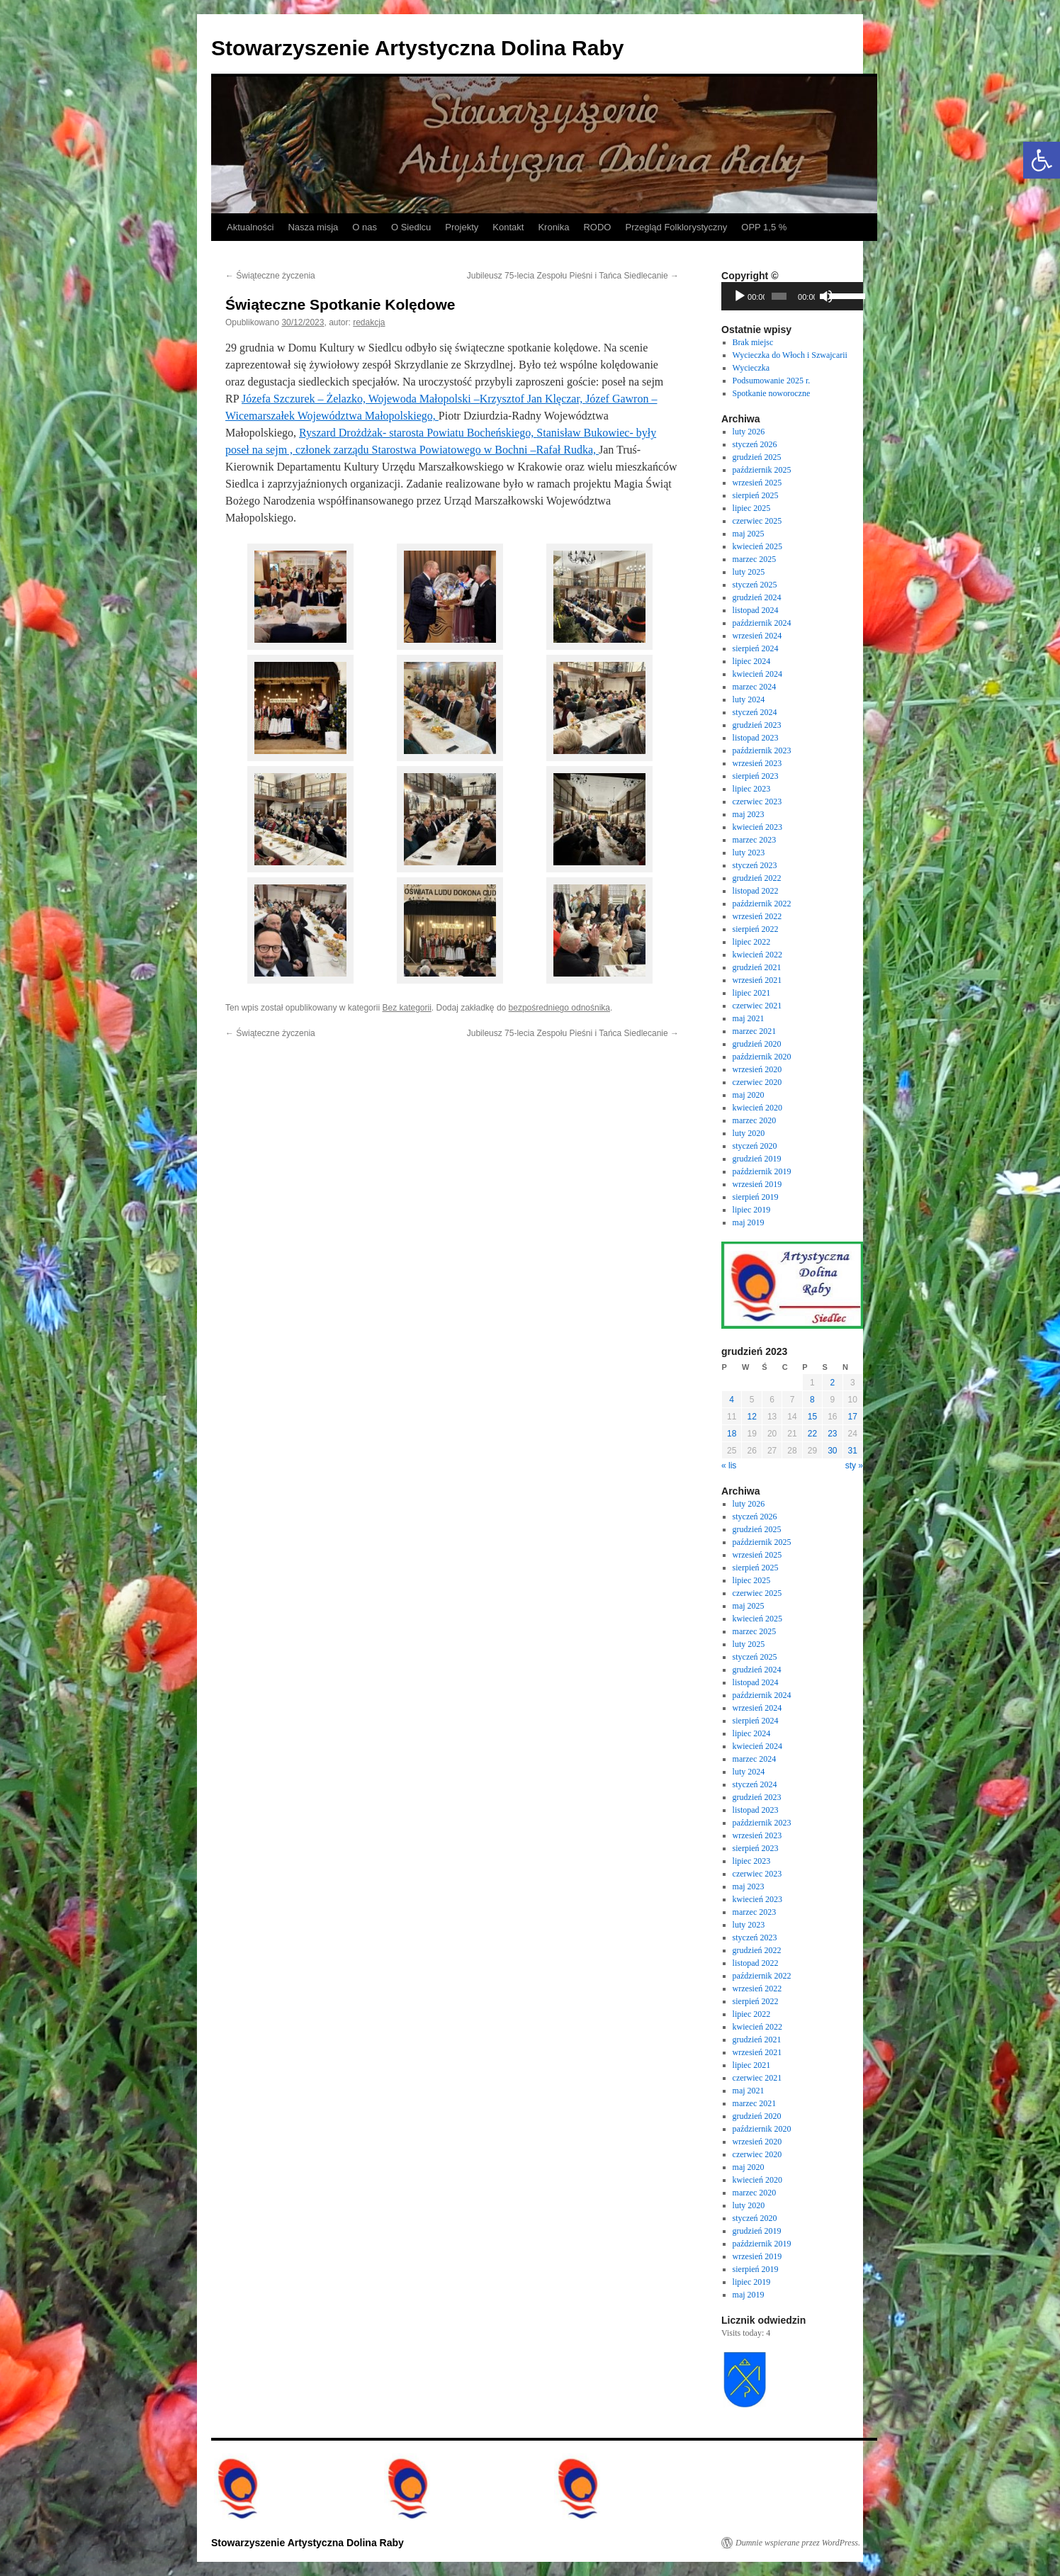 The height and width of the screenshot is (2576, 1060). What do you see at coordinates (755, 687) in the screenshot?
I see `marzec 2024` at bounding box center [755, 687].